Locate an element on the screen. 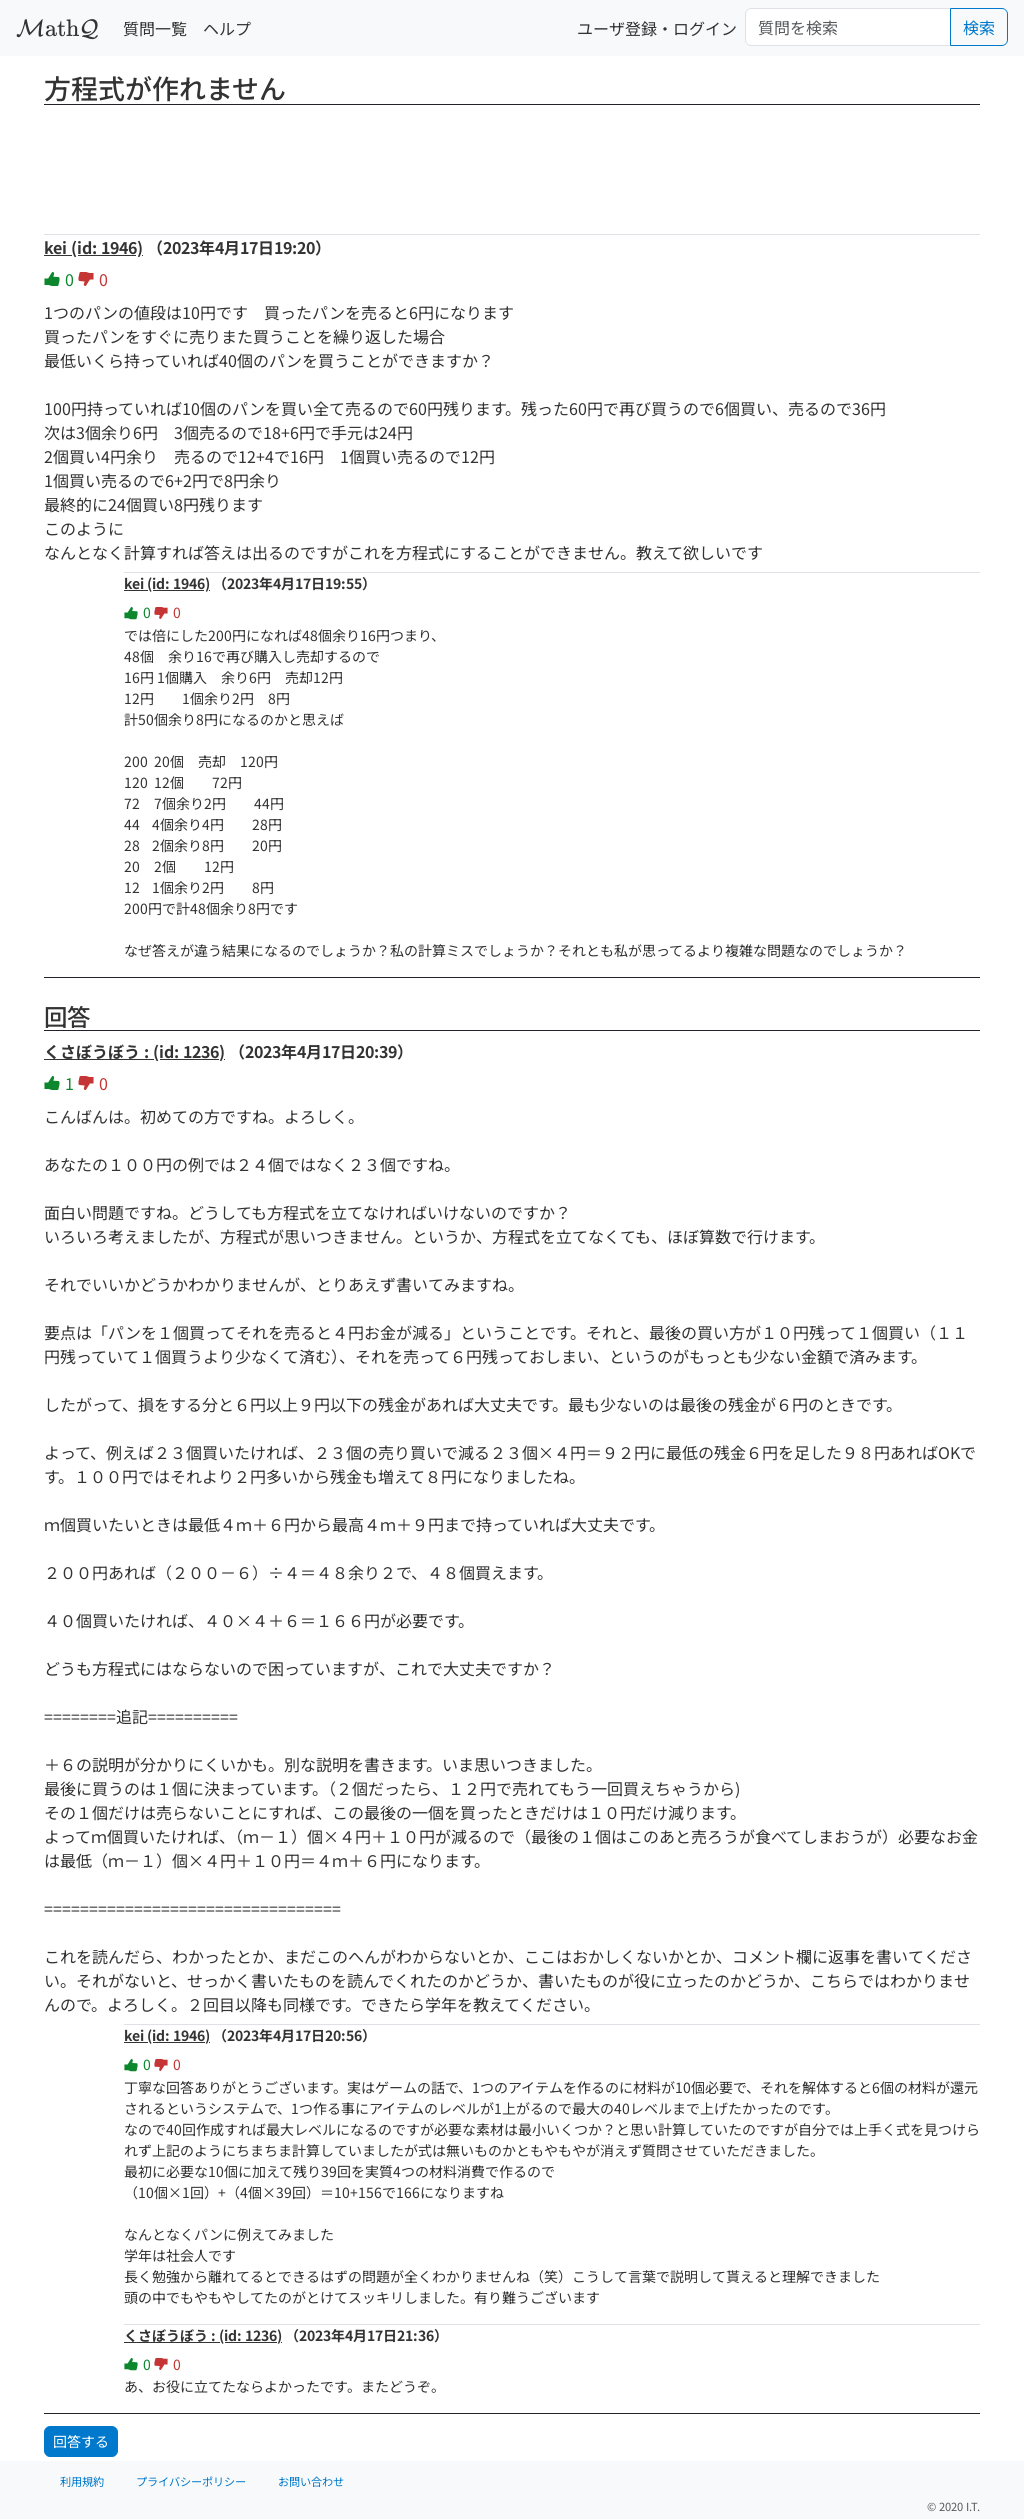 The width and height of the screenshot is (1024, 2519). 回答する is located at coordinates (81, 2441).